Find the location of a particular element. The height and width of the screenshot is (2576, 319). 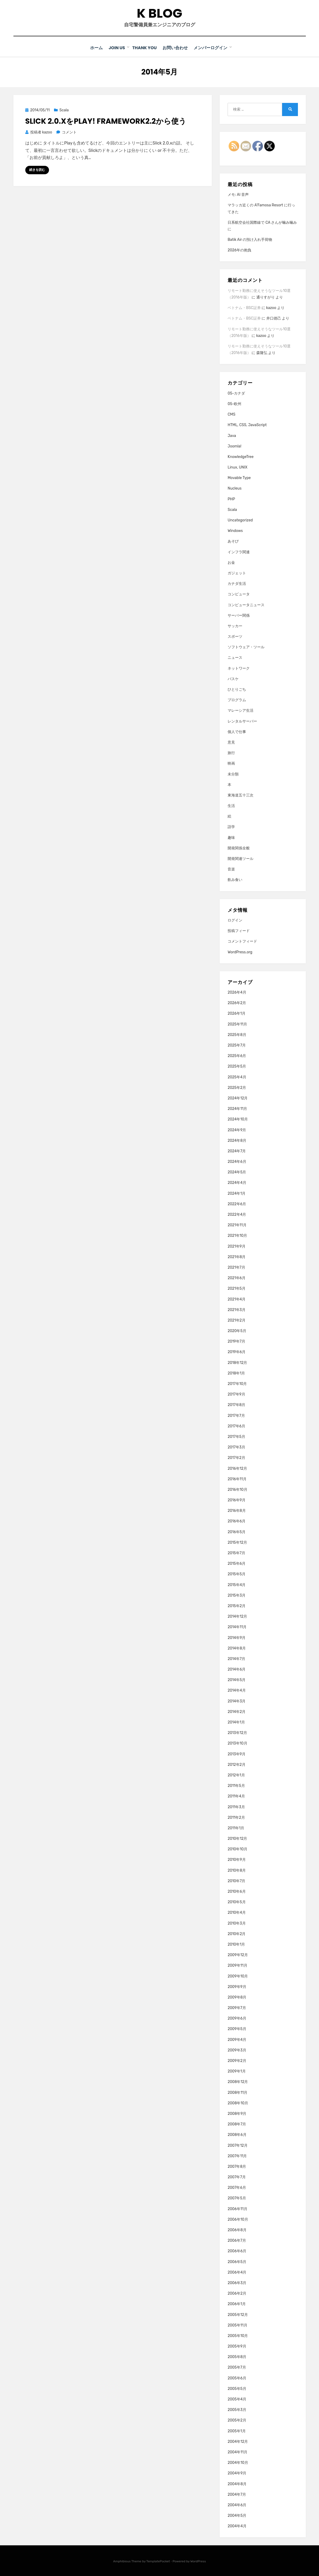

2024年5月 is located at coordinates (237, 1172).